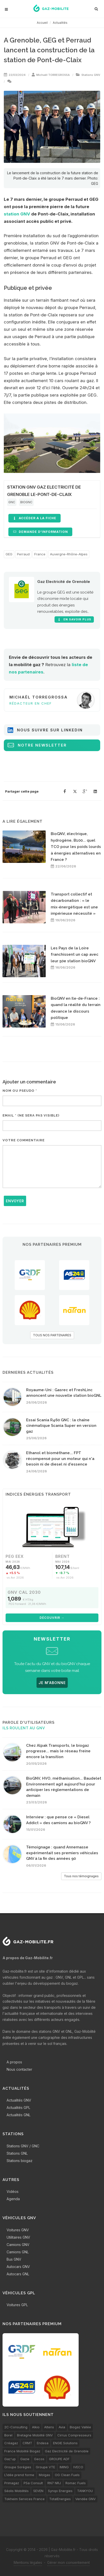 The width and height of the screenshot is (104, 2576). I want to click on JE M'ABONNE, so click(52, 1682).